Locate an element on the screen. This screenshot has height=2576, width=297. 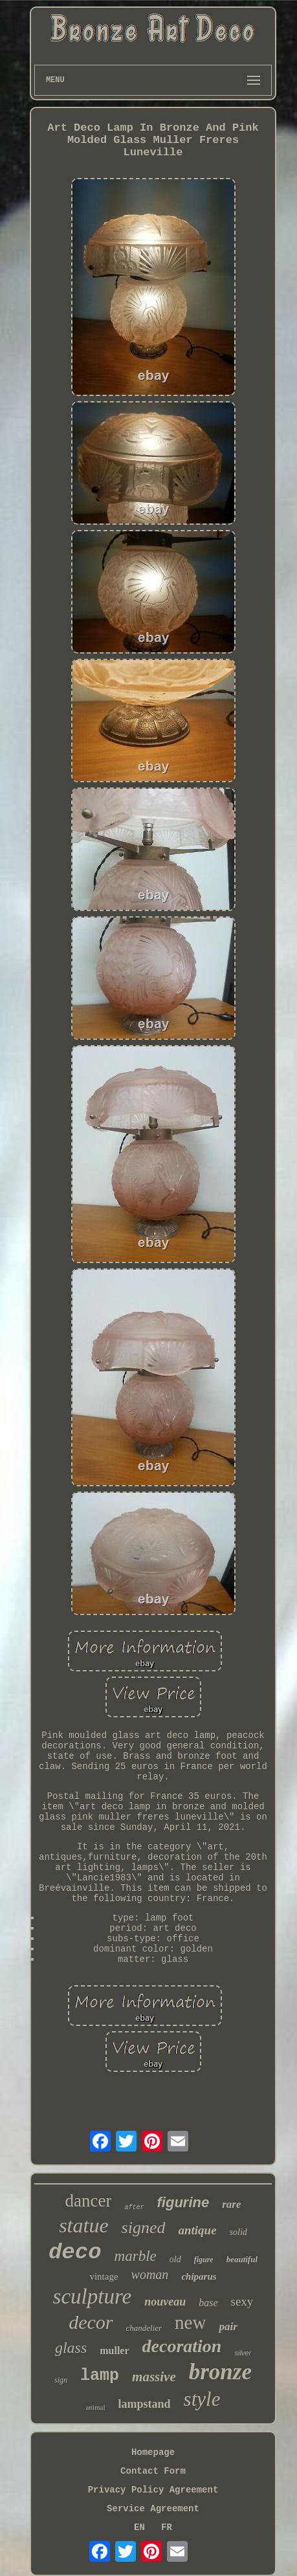
Service Agreement is located at coordinates (153, 2509).